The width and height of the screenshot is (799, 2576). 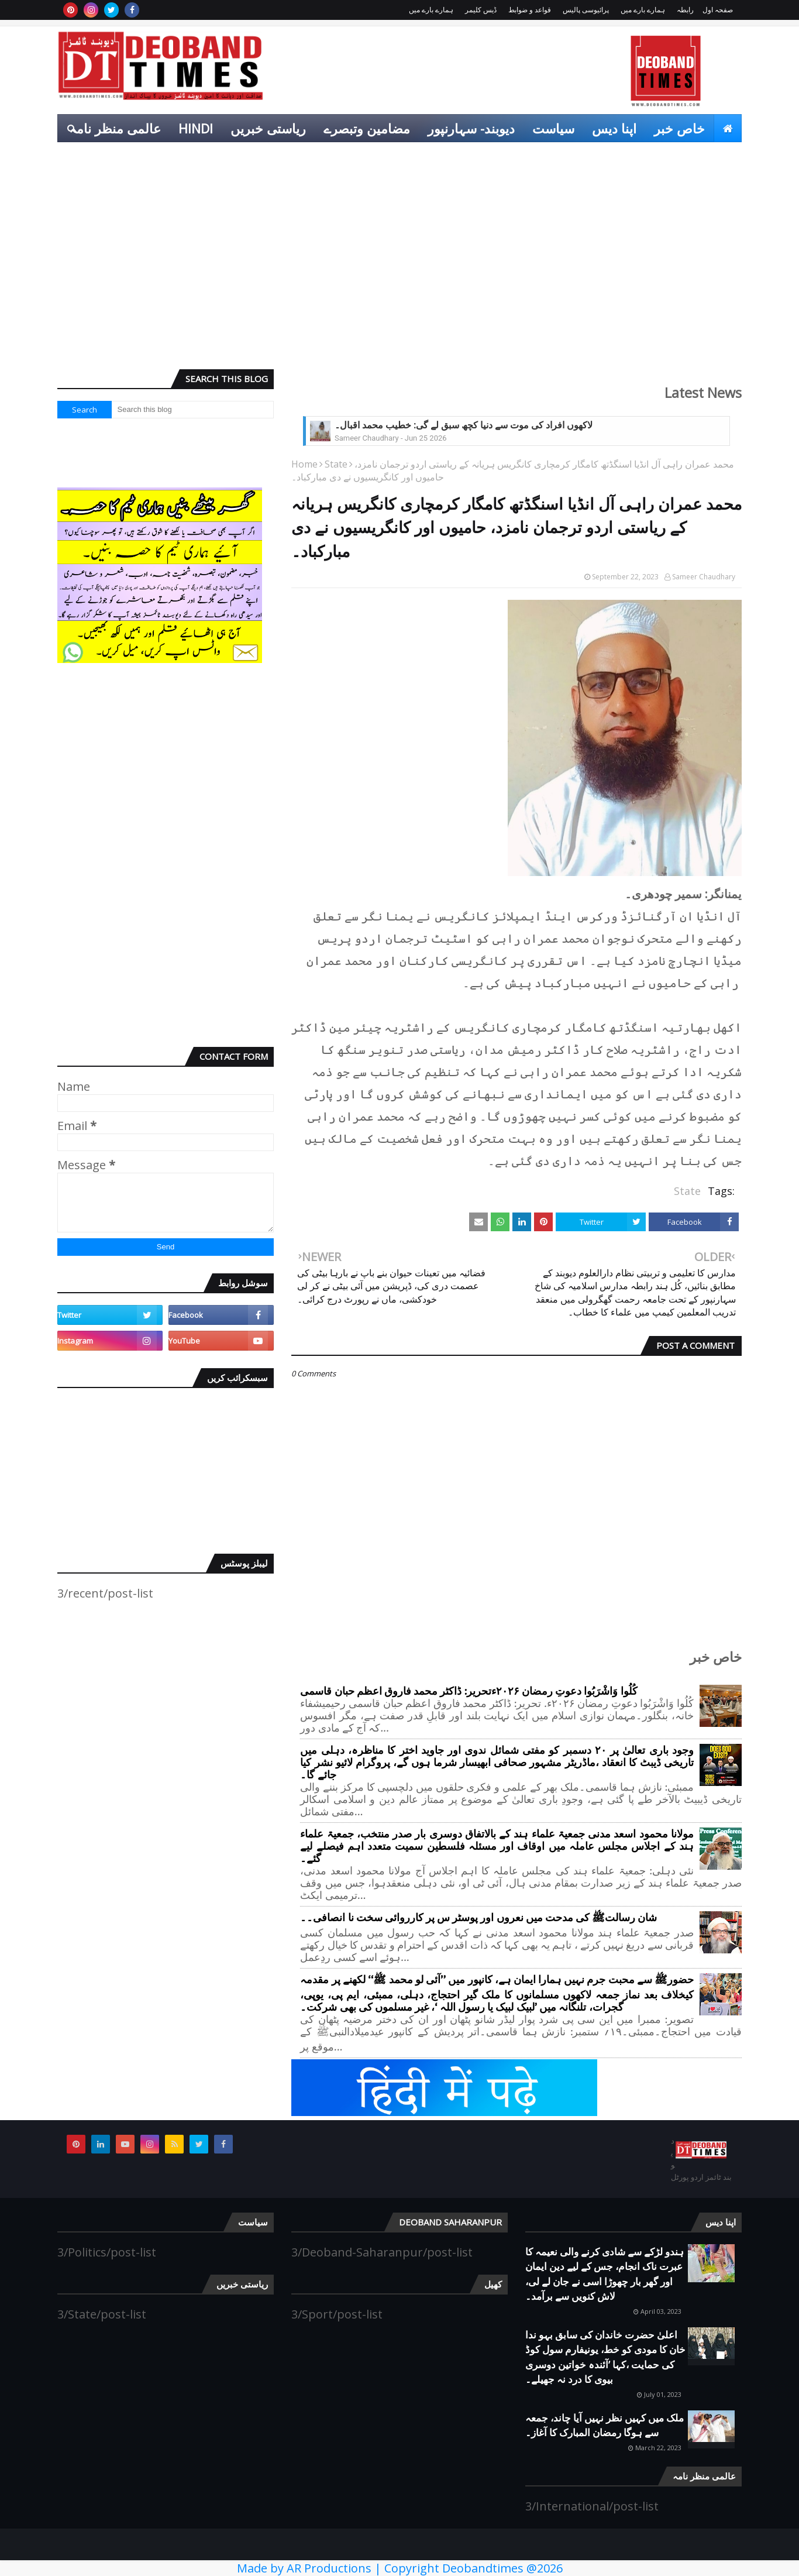 What do you see at coordinates (720, 156) in the screenshot?
I see `کھیل [menuitem]` at bounding box center [720, 156].